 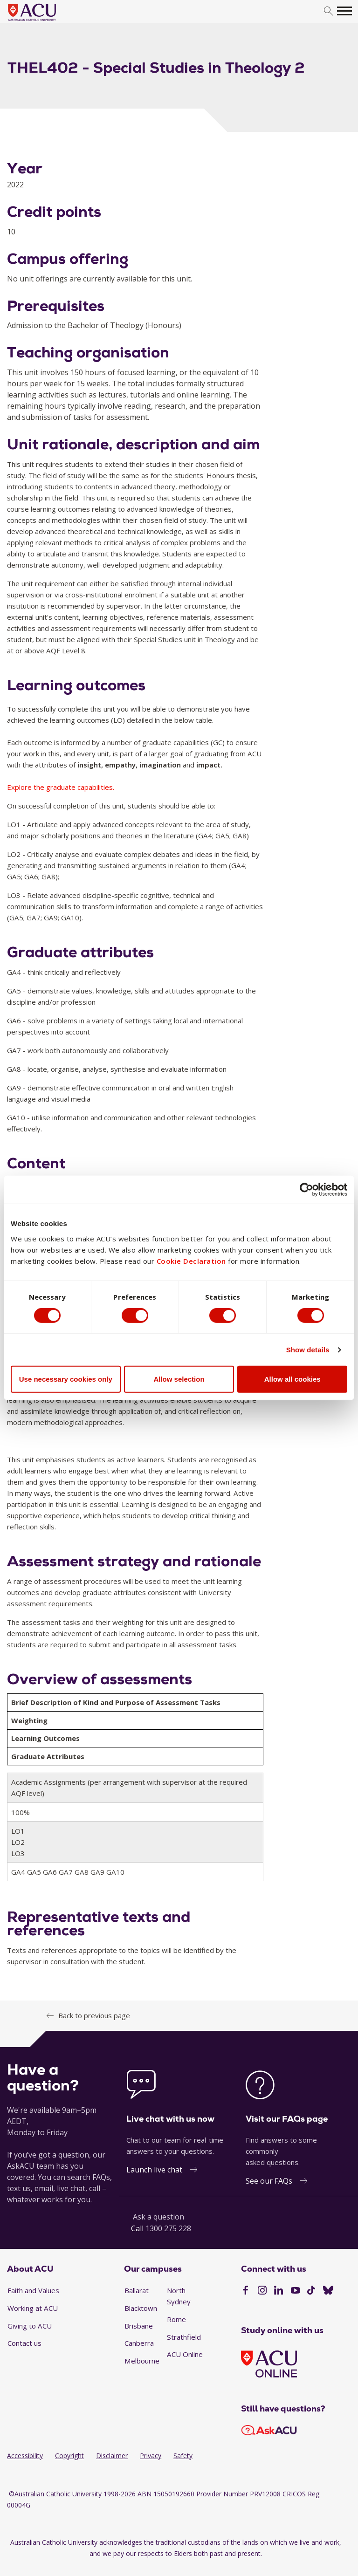 I want to click on 1300 275 228, so click(x=168, y=2228).